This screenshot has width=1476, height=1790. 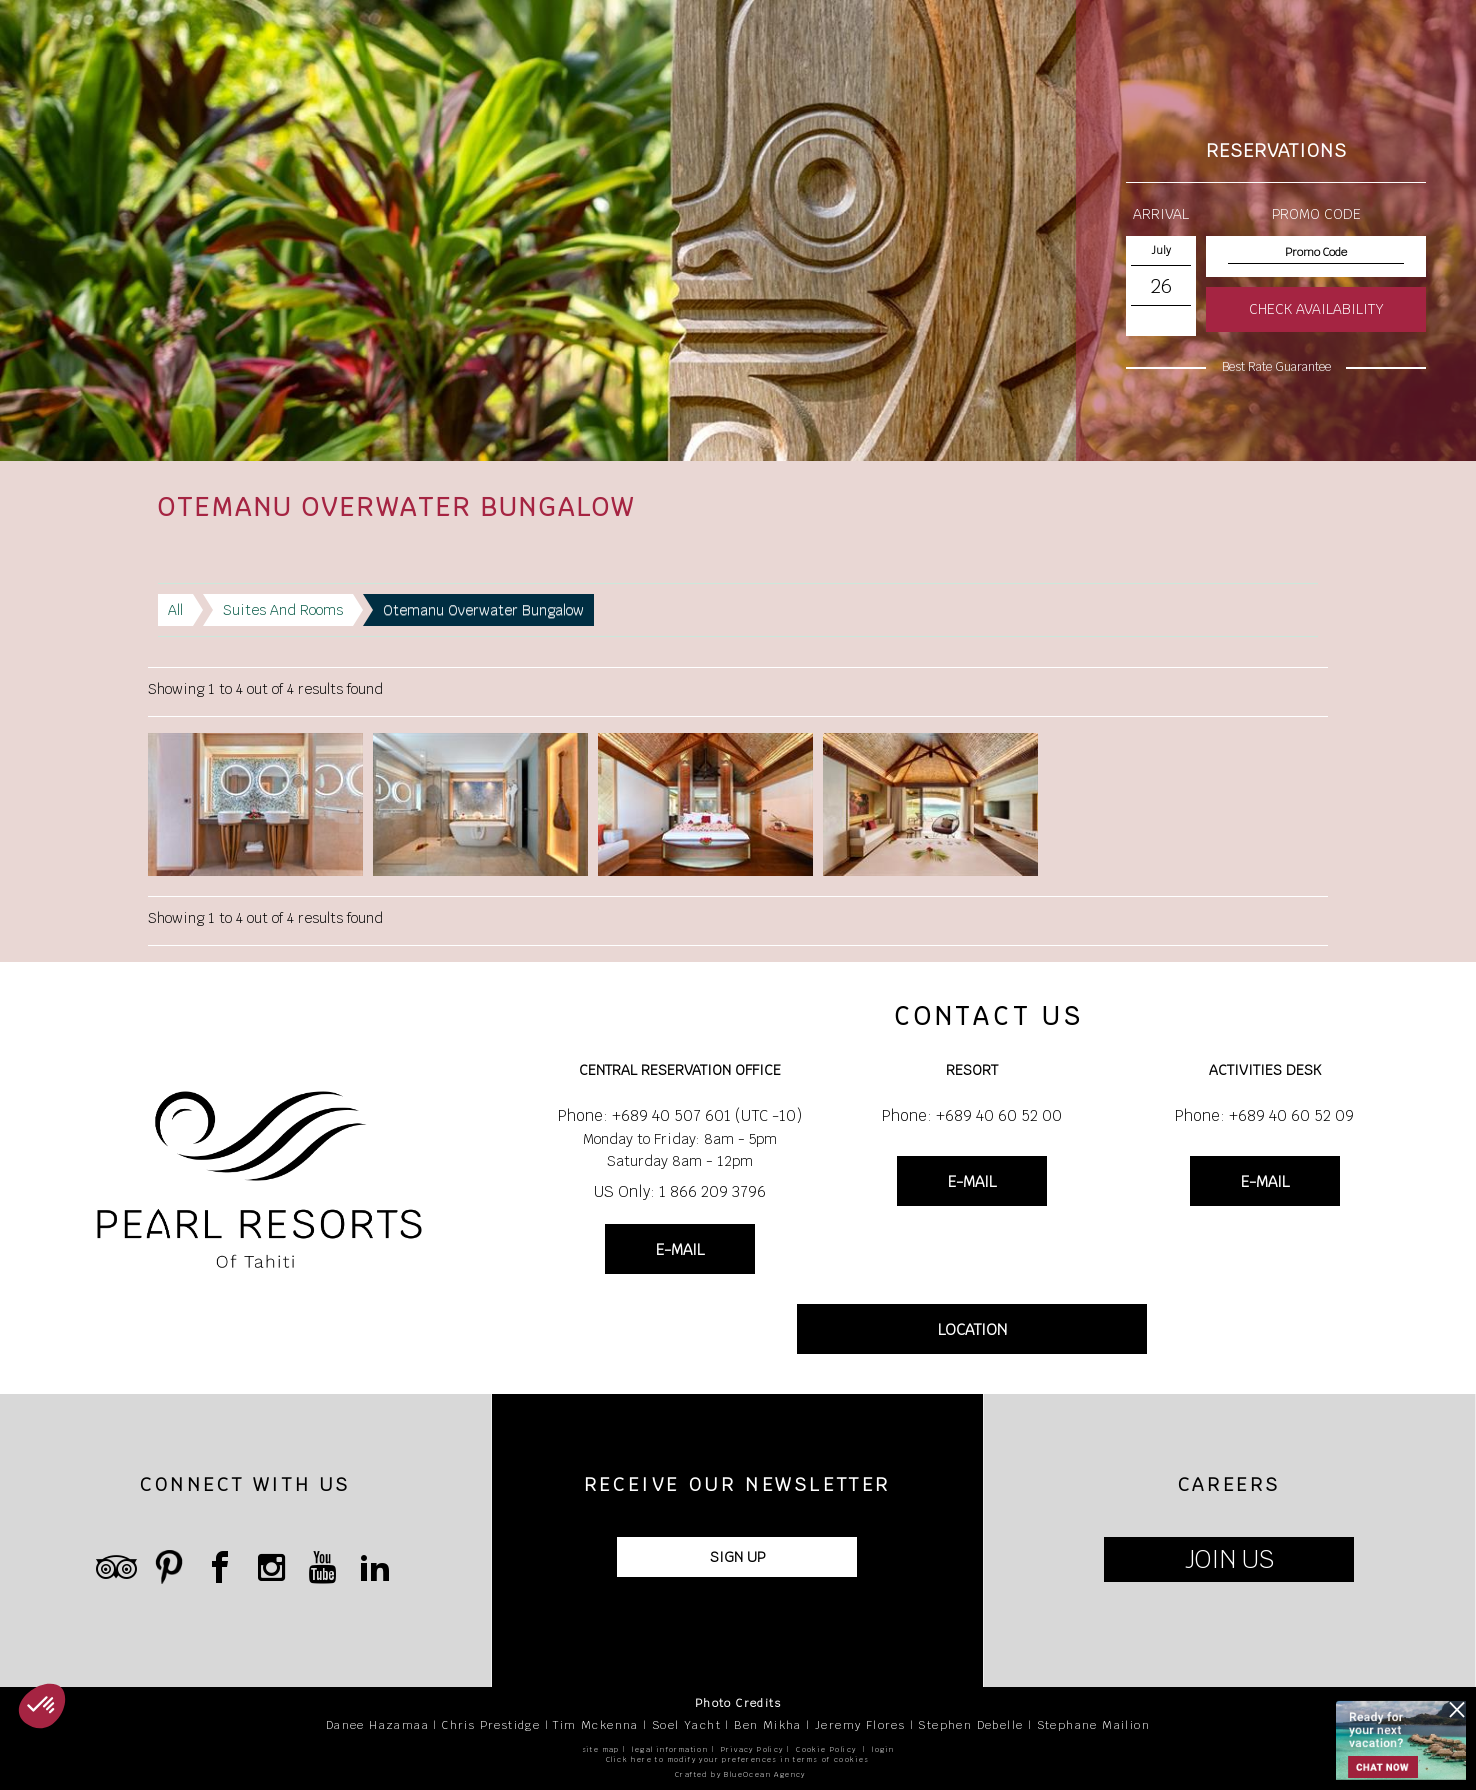 I want to click on LOCATION, so click(x=972, y=1329).